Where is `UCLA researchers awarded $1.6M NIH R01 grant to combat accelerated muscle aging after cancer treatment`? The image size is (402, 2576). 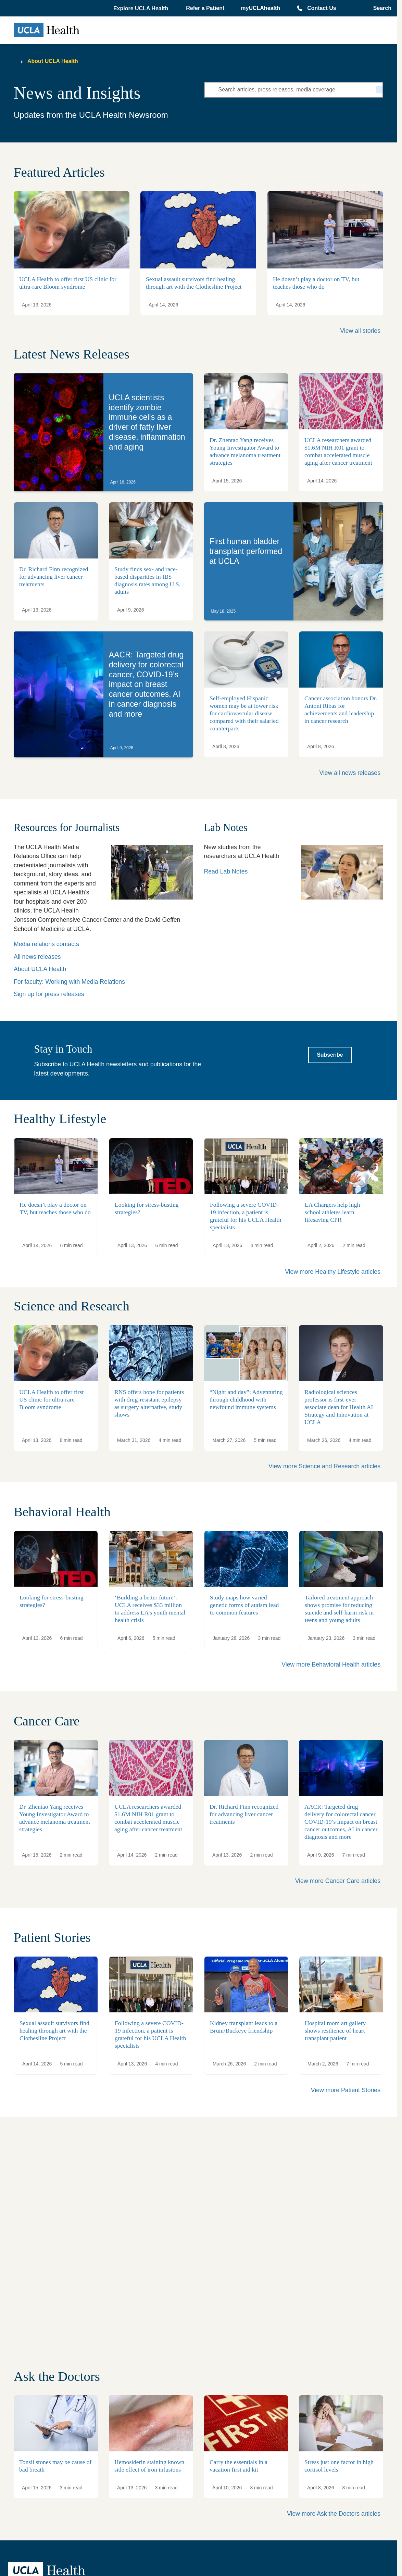
UCLA researchers awarded $1.6M NIH R01 grant to combat accelerated muscle aging after cancer treatment is located at coordinates (148, 1818).